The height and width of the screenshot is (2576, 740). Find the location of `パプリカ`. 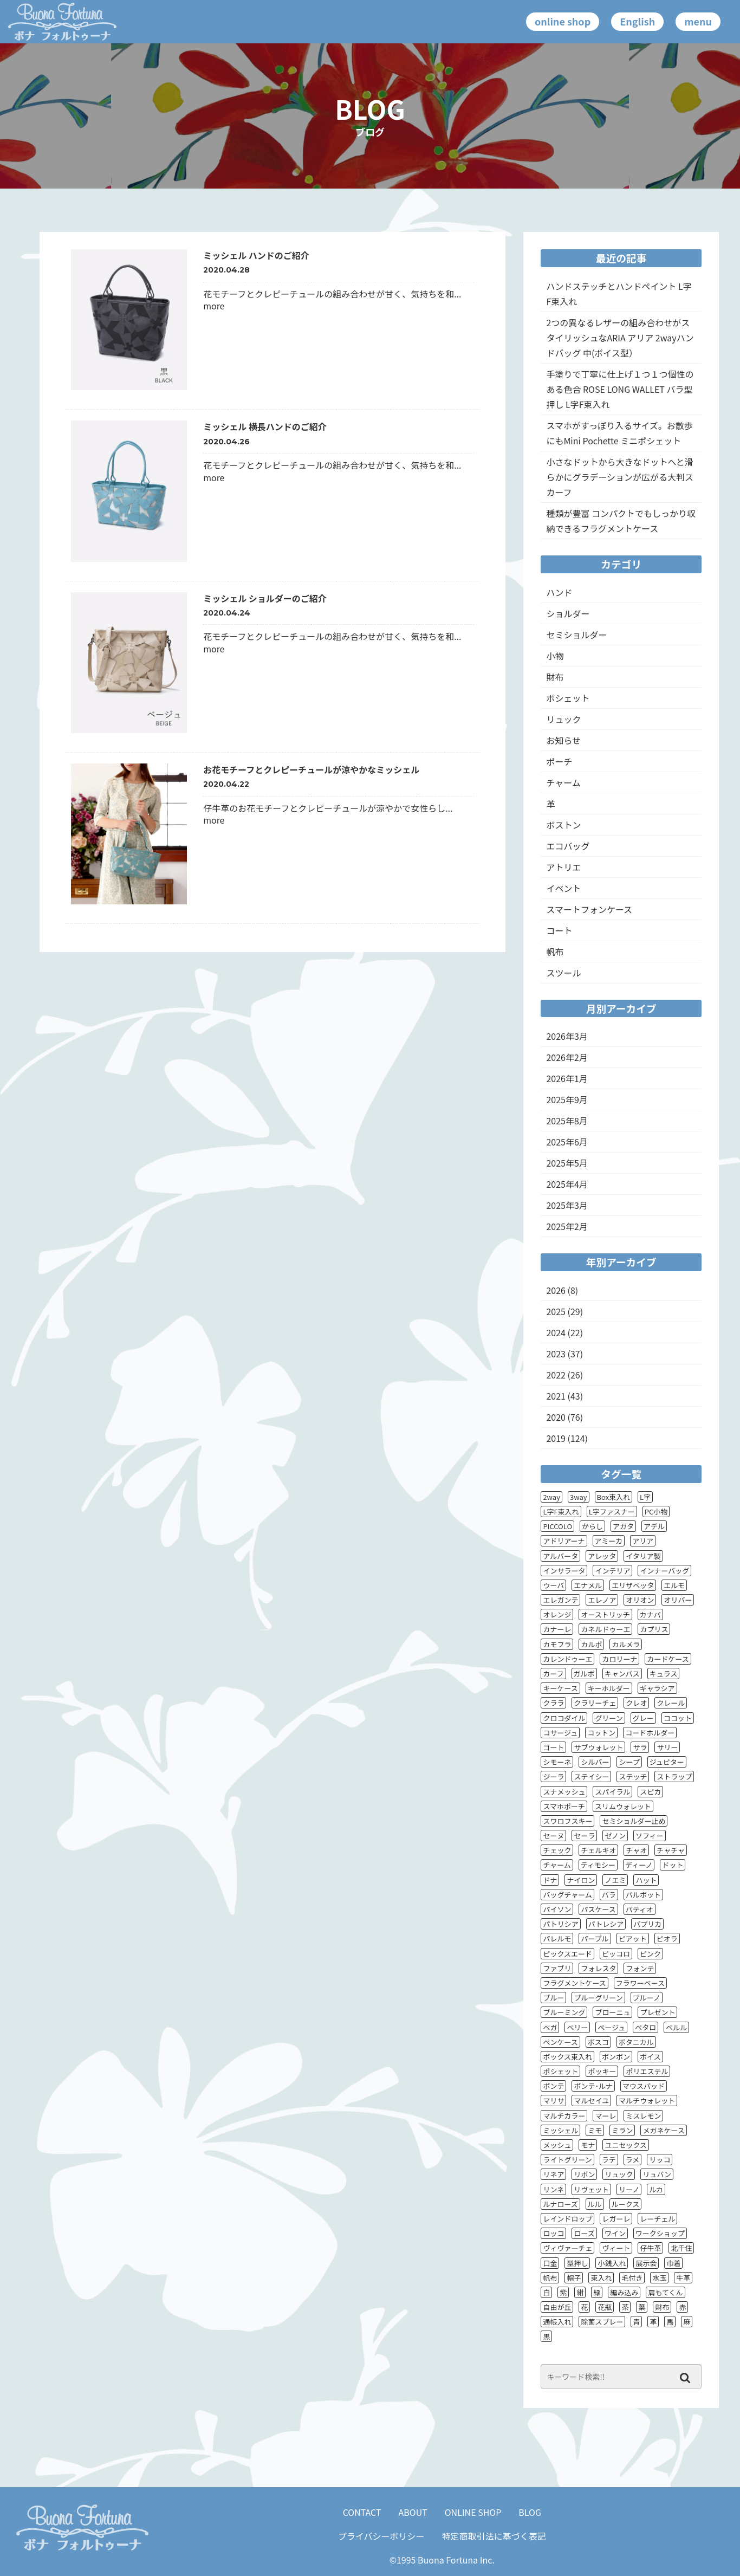

パプリカ is located at coordinates (647, 1924).